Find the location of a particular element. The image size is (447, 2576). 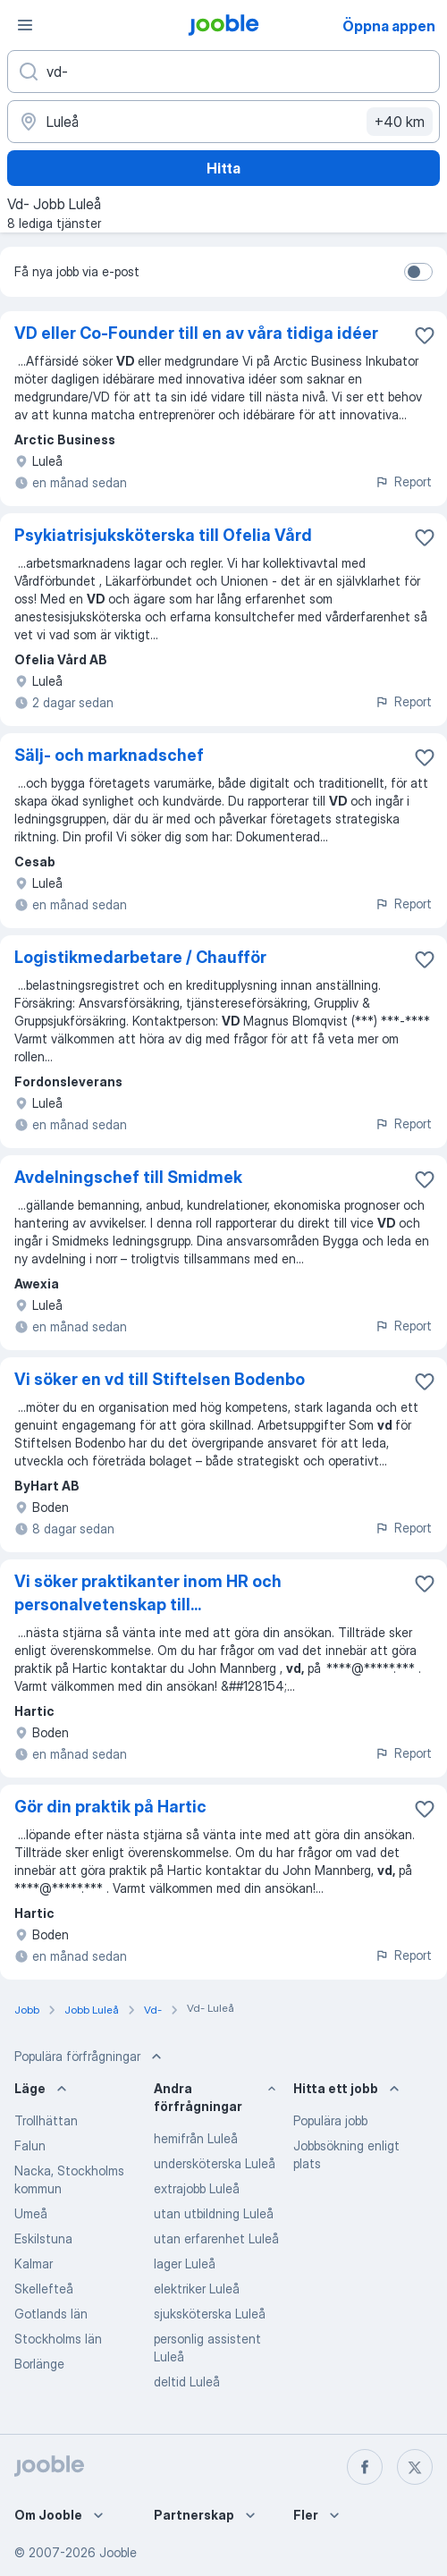

Umeå is located at coordinates (30, 2213).